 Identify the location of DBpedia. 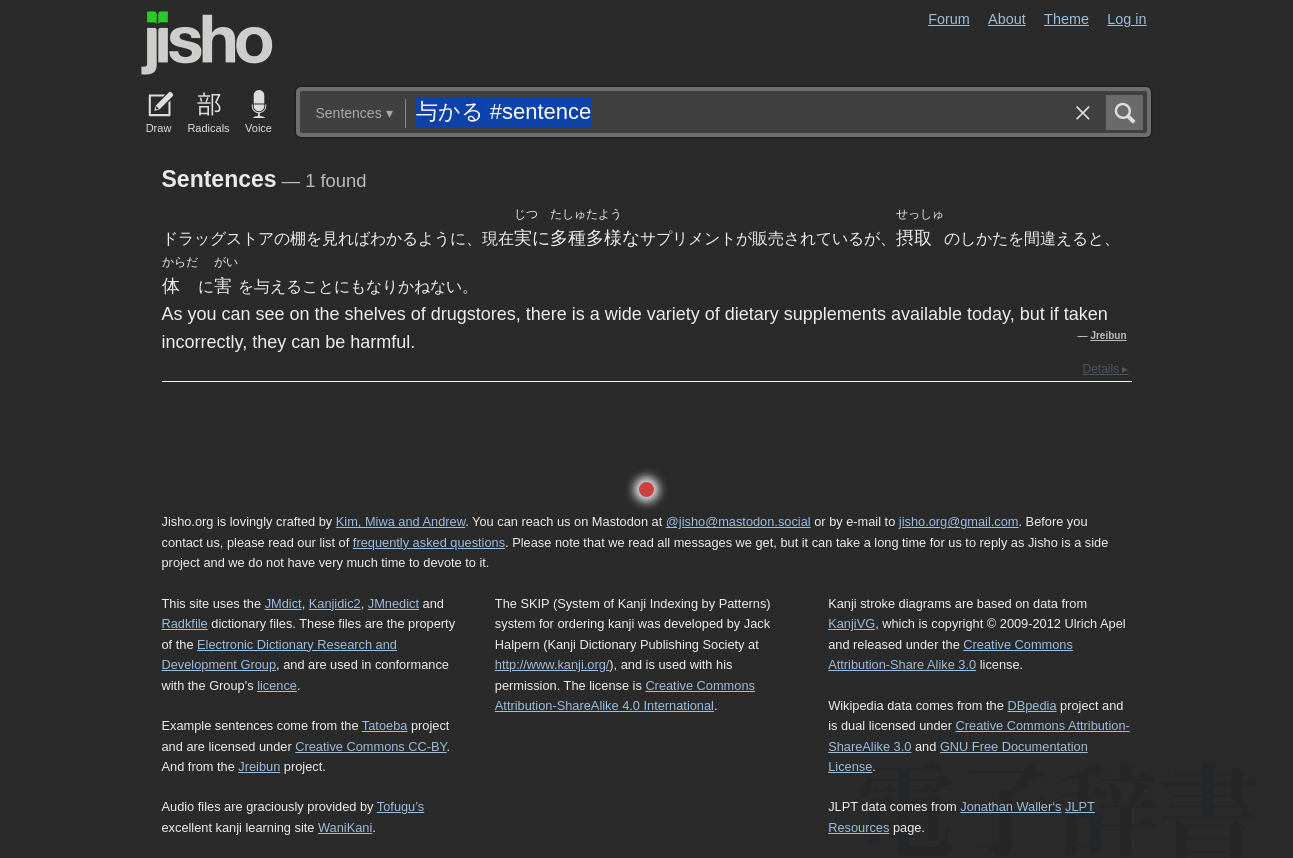
(1031, 705).